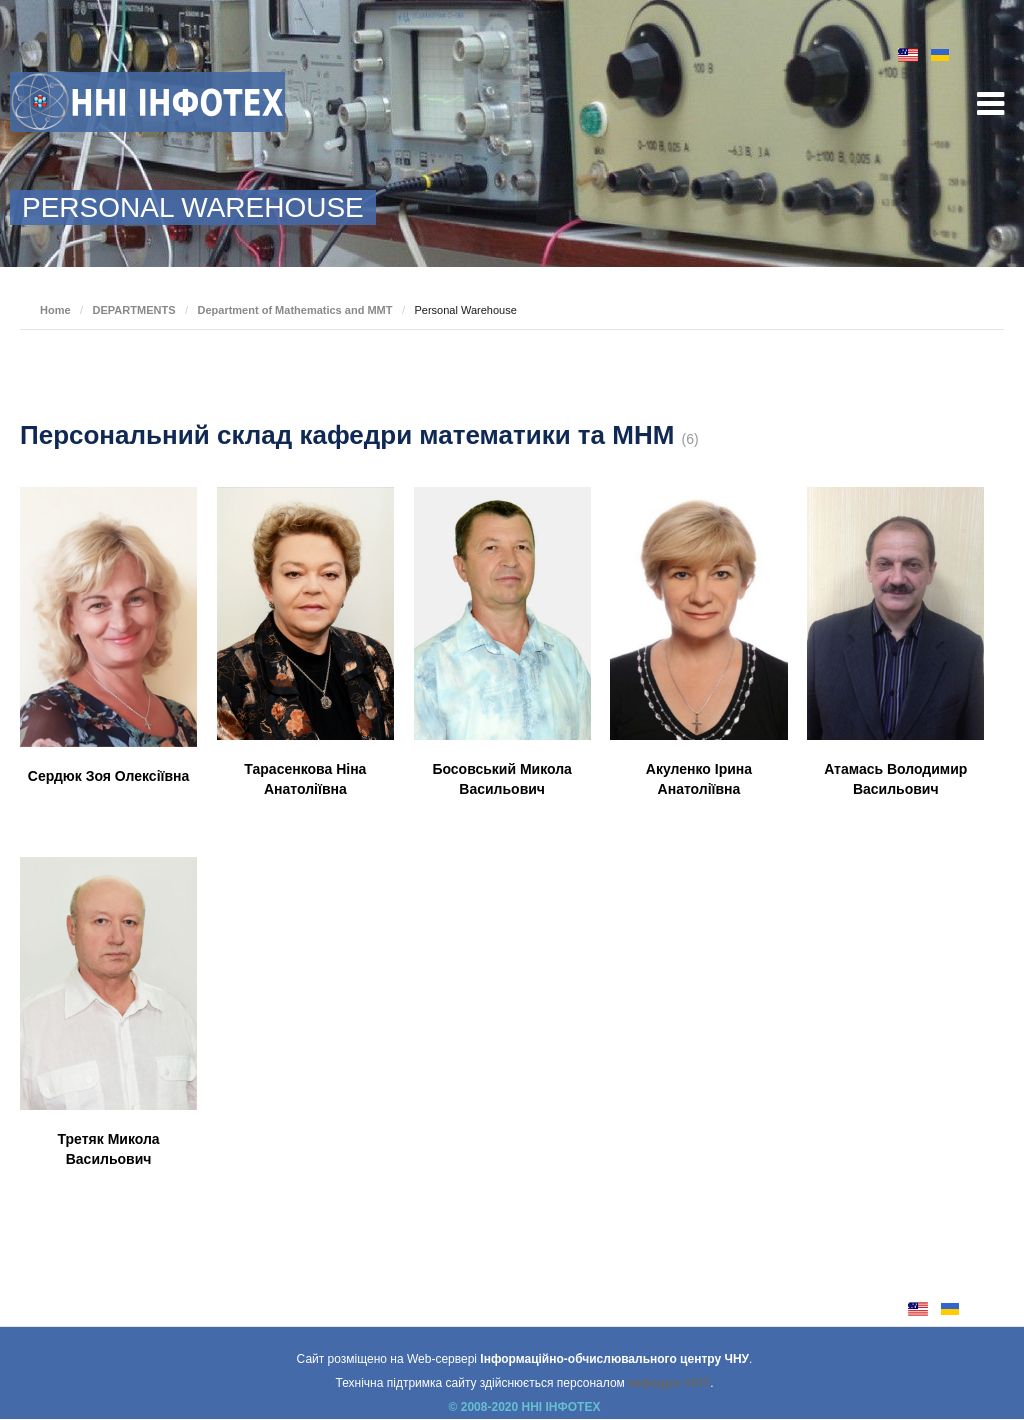 Image resolution: width=1024 pixels, height=1420 pixels. I want to click on Department of Mathematics and MMT, so click(294, 310).